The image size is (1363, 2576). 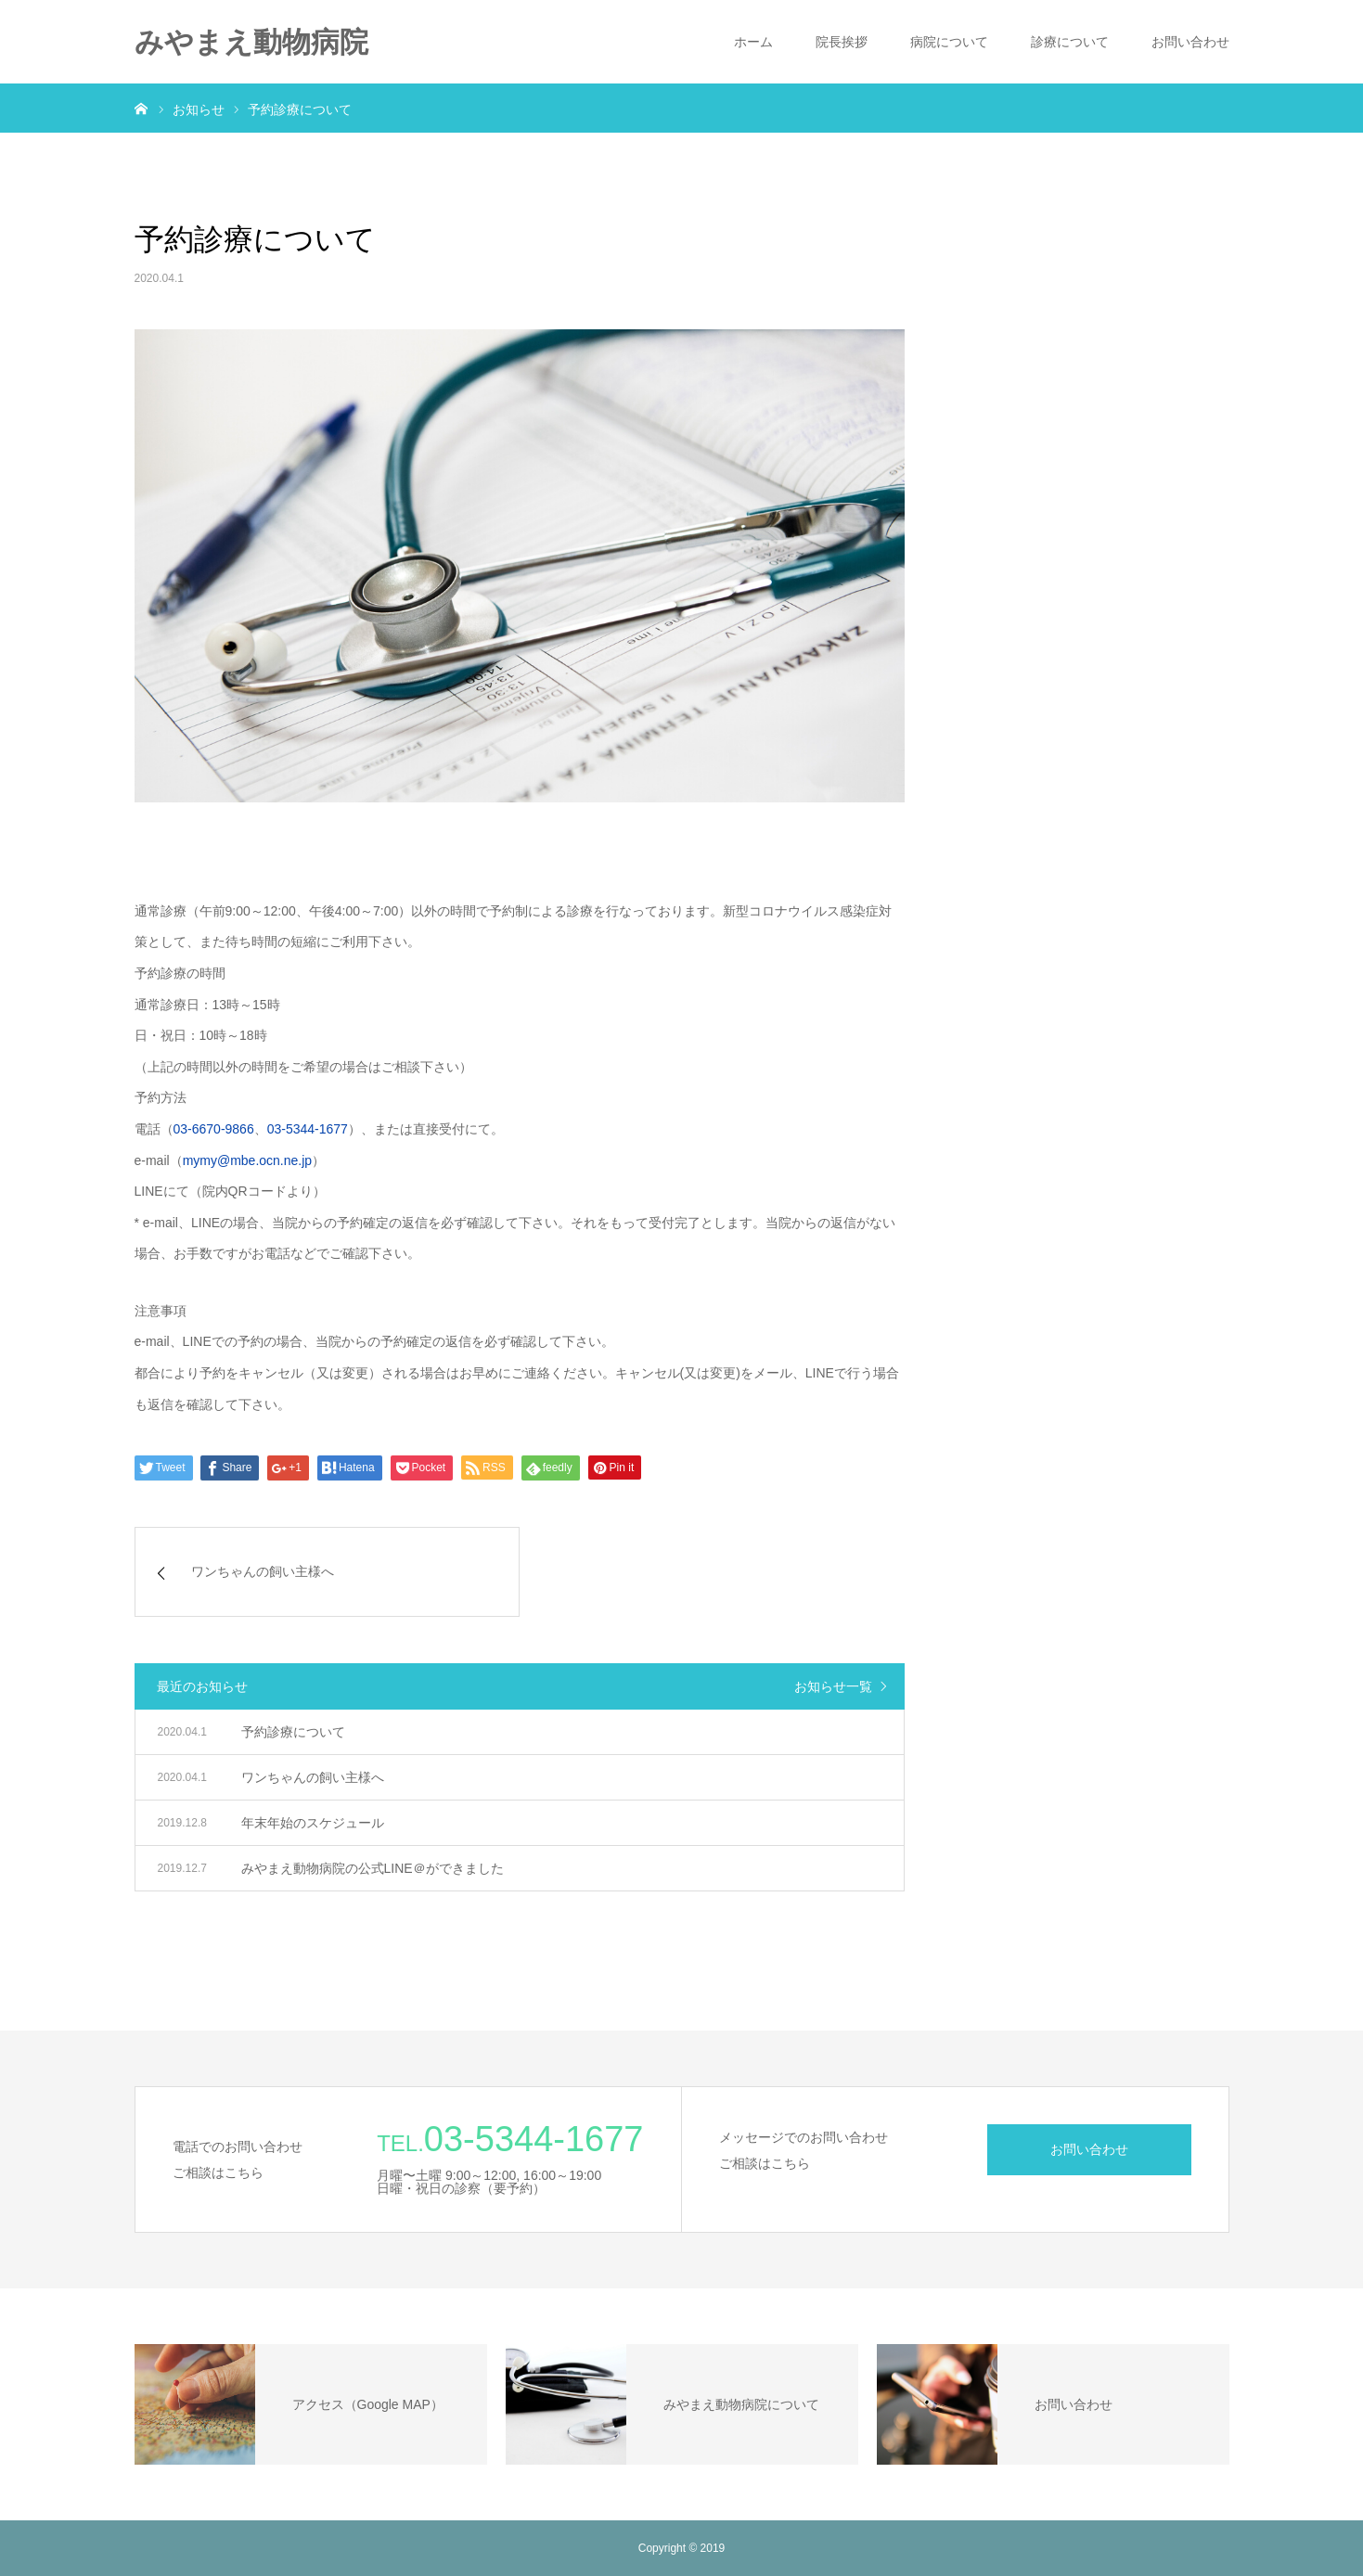 What do you see at coordinates (247, 1160) in the screenshot?
I see `mymy@mbe.ocn.ne.jp` at bounding box center [247, 1160].